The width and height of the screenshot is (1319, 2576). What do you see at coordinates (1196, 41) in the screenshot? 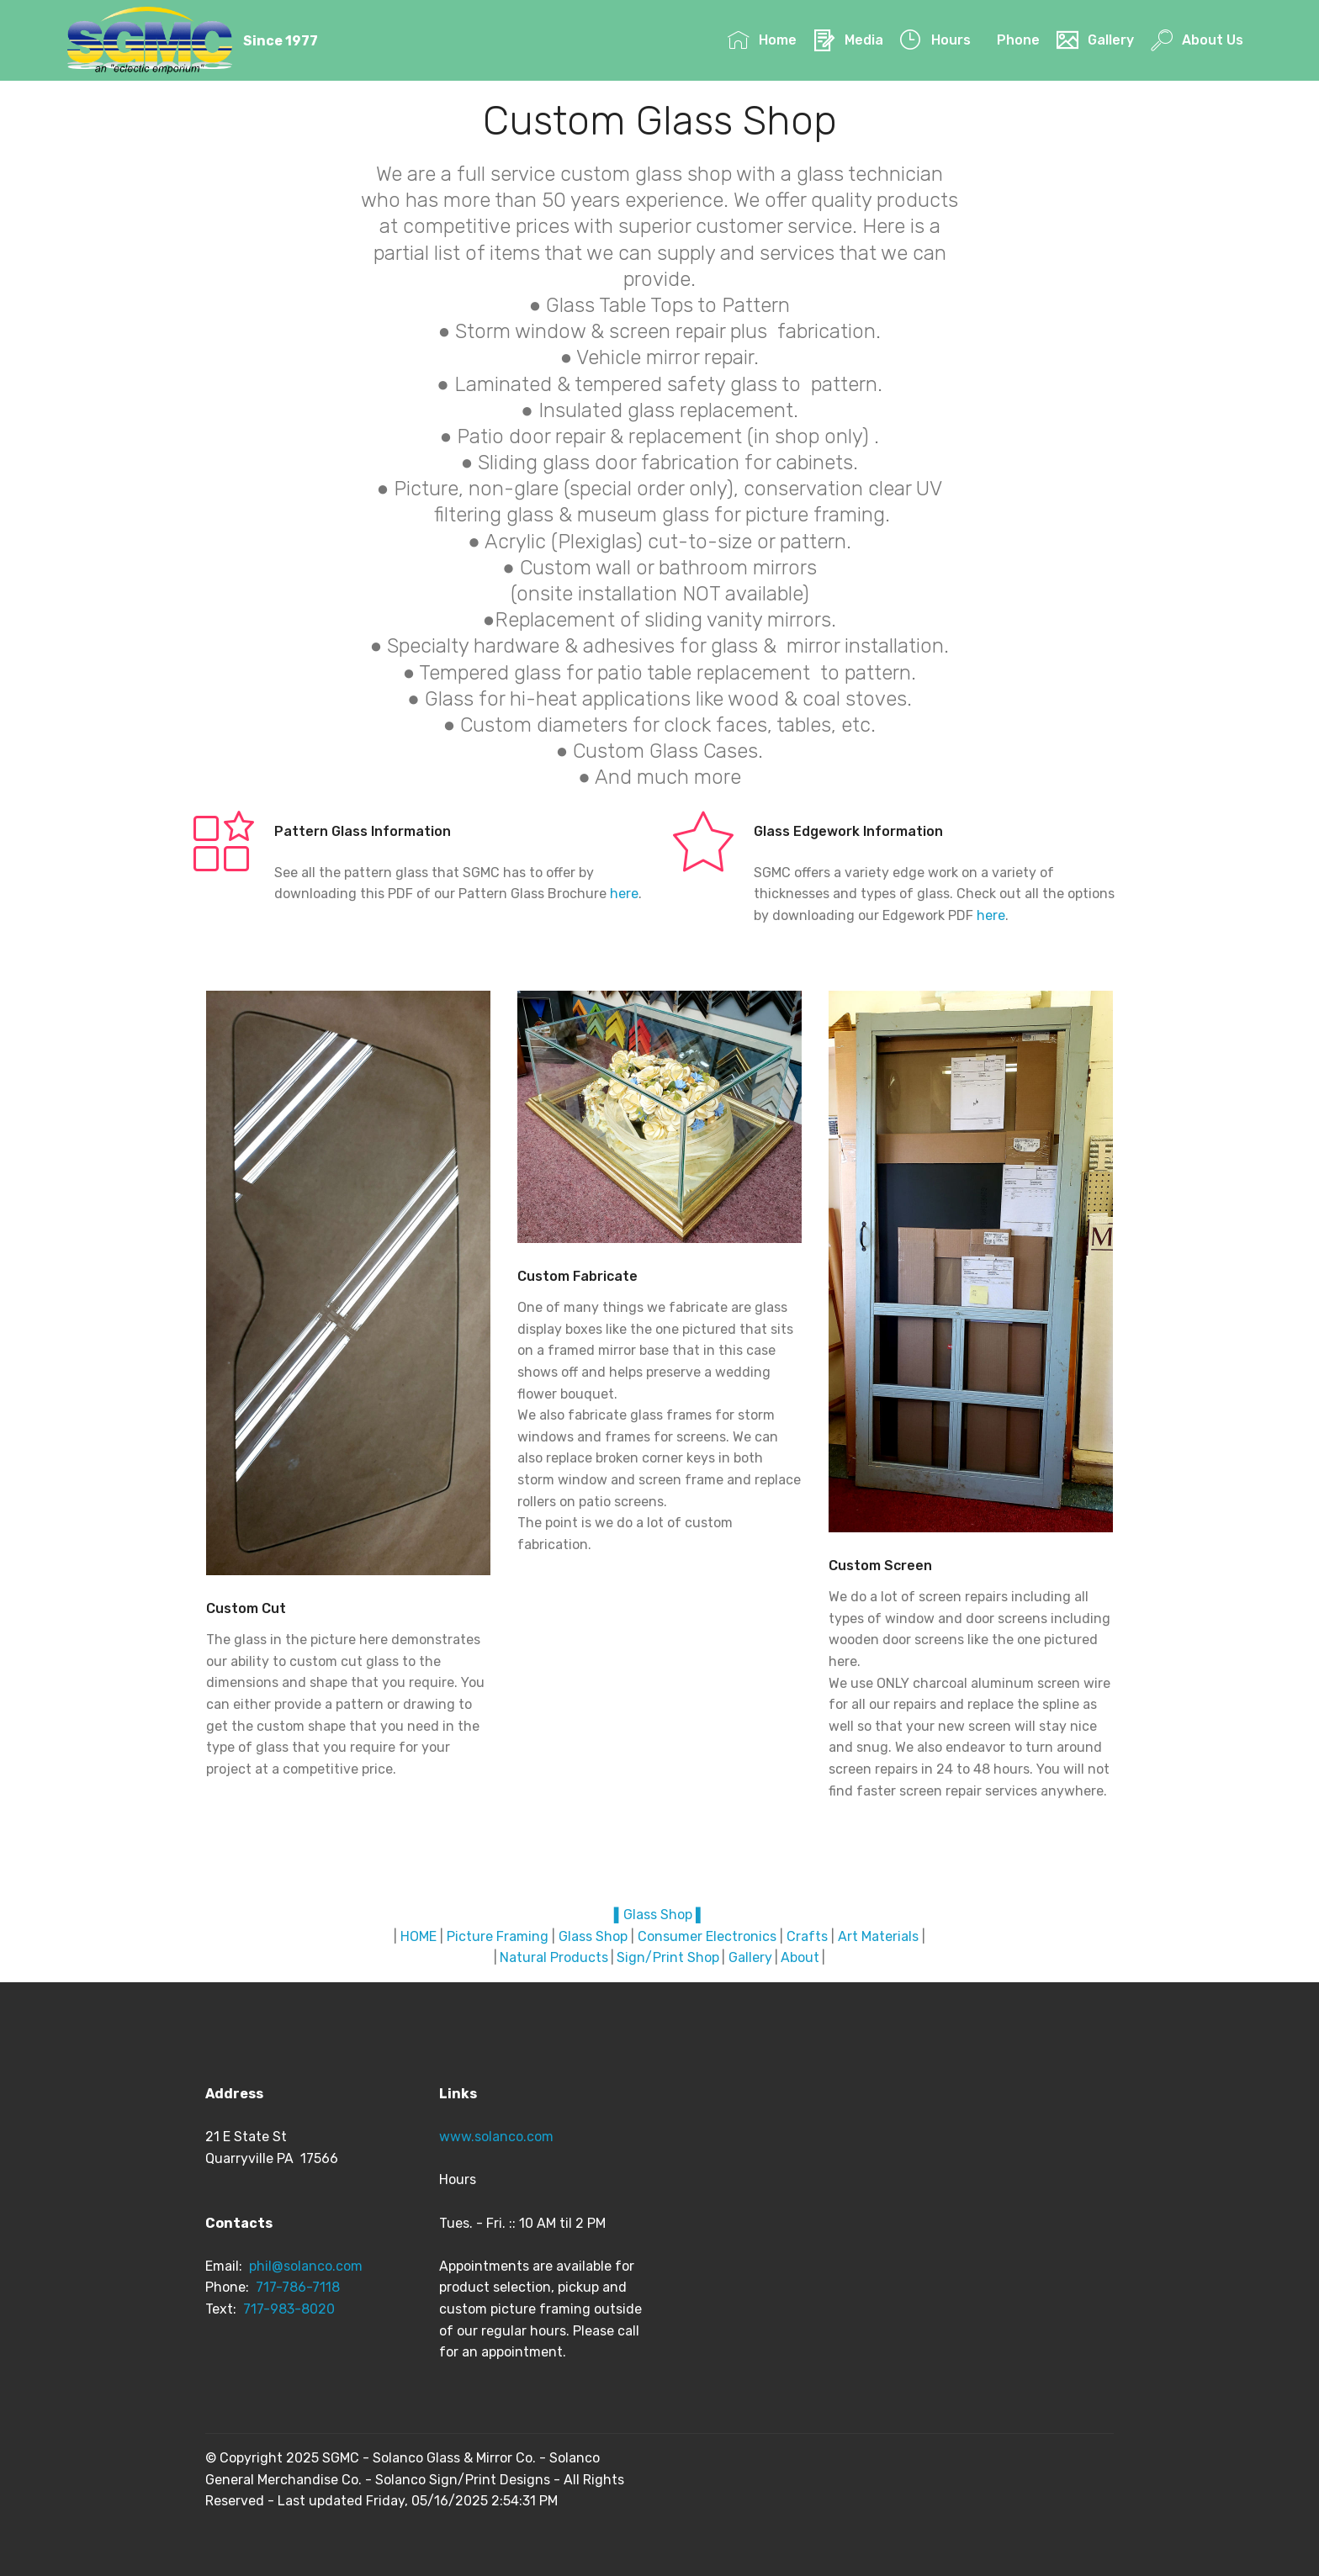
I see `About Us` at bounding box center [1196, 41].